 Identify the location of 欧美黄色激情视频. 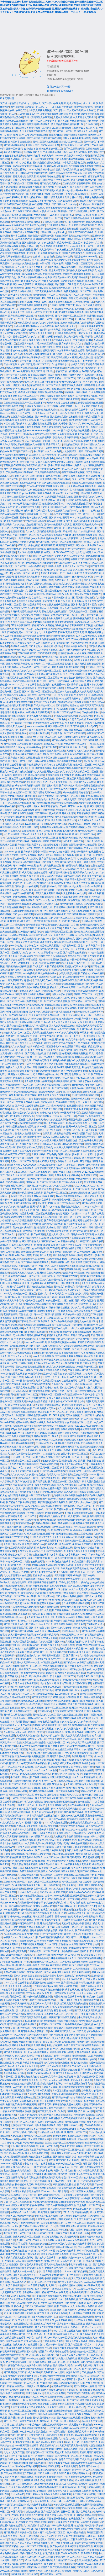
(64, 622).